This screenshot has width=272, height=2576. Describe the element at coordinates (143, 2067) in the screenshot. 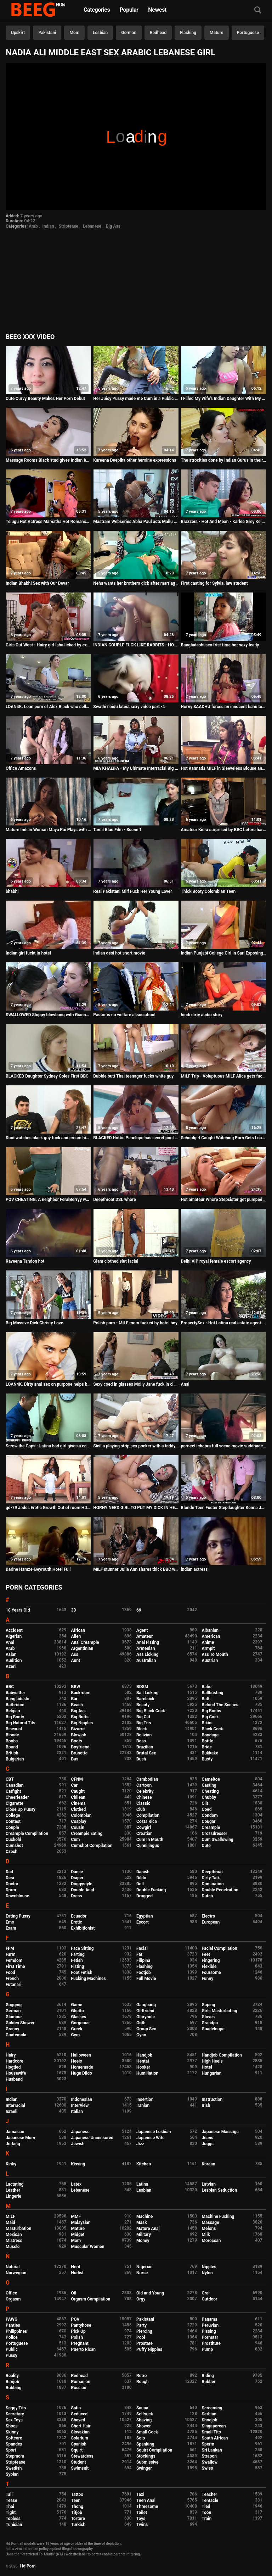

I see `Hooker` at that location.